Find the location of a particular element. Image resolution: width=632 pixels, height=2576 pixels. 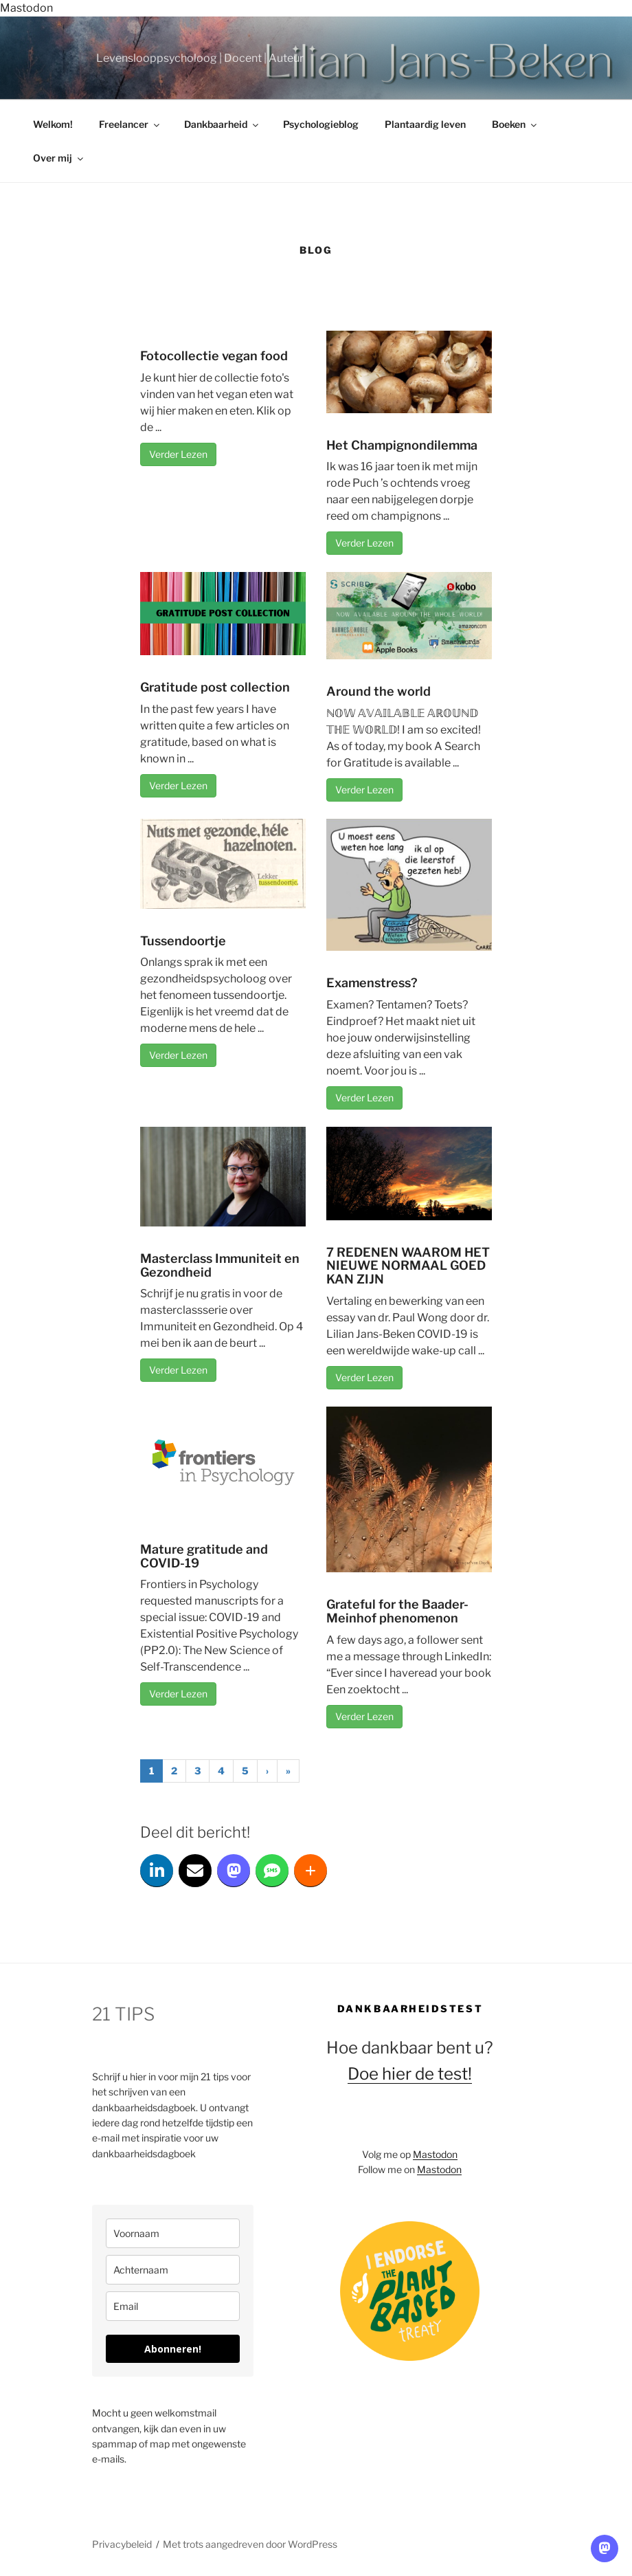

Masterclass Immuniteit en Gezondheid is located at coordinates (220, 1265).